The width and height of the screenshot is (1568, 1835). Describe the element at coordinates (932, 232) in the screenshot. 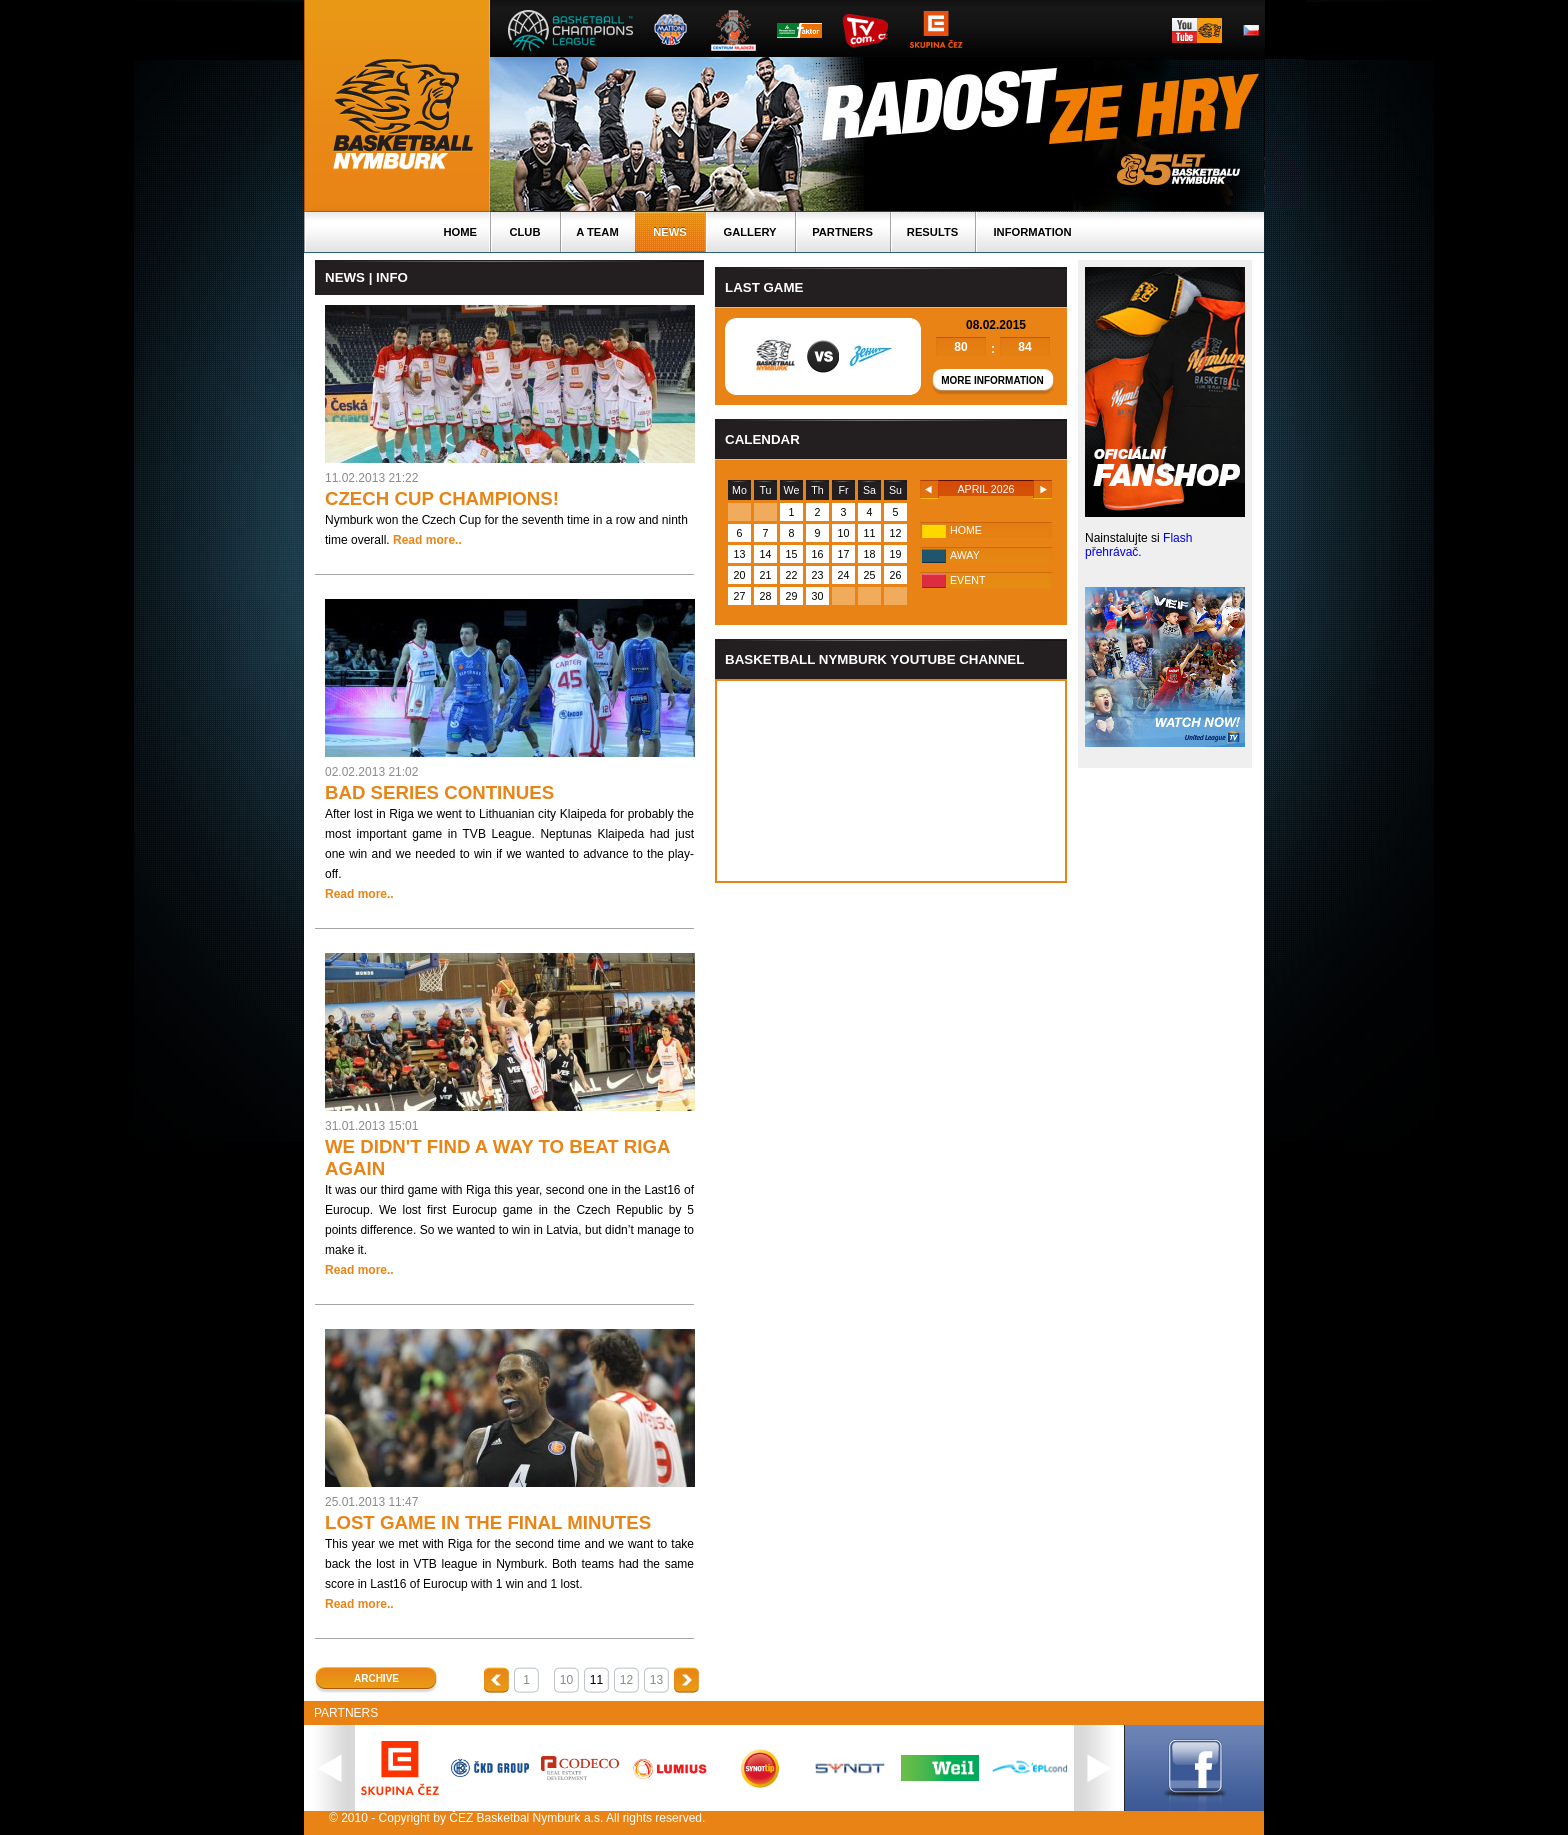

I see `Results` at that location.